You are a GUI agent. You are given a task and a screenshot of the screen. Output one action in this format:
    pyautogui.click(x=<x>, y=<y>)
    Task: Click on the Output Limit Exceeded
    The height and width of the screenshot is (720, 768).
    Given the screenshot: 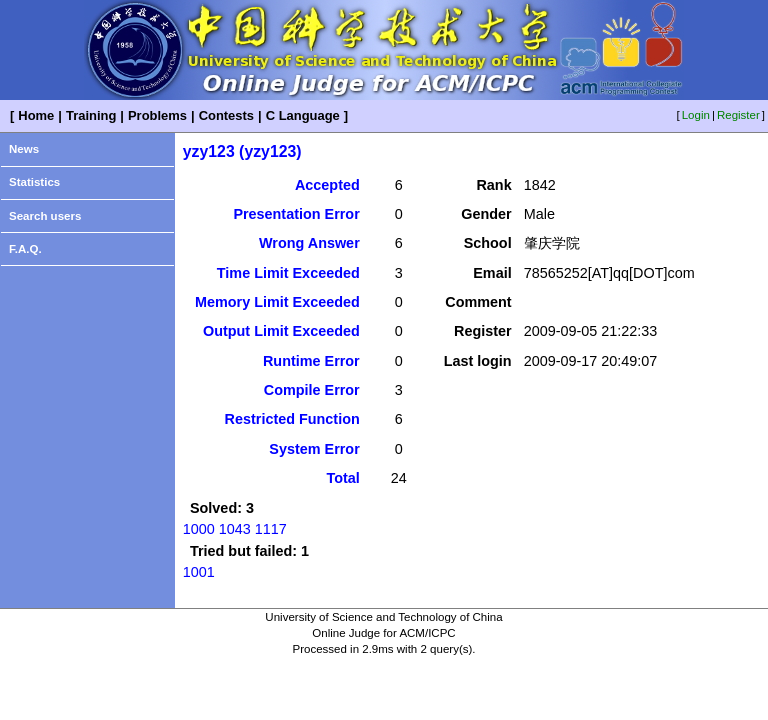 What is the action you would take?
    pyautogui.click(x=281, y=331)
    